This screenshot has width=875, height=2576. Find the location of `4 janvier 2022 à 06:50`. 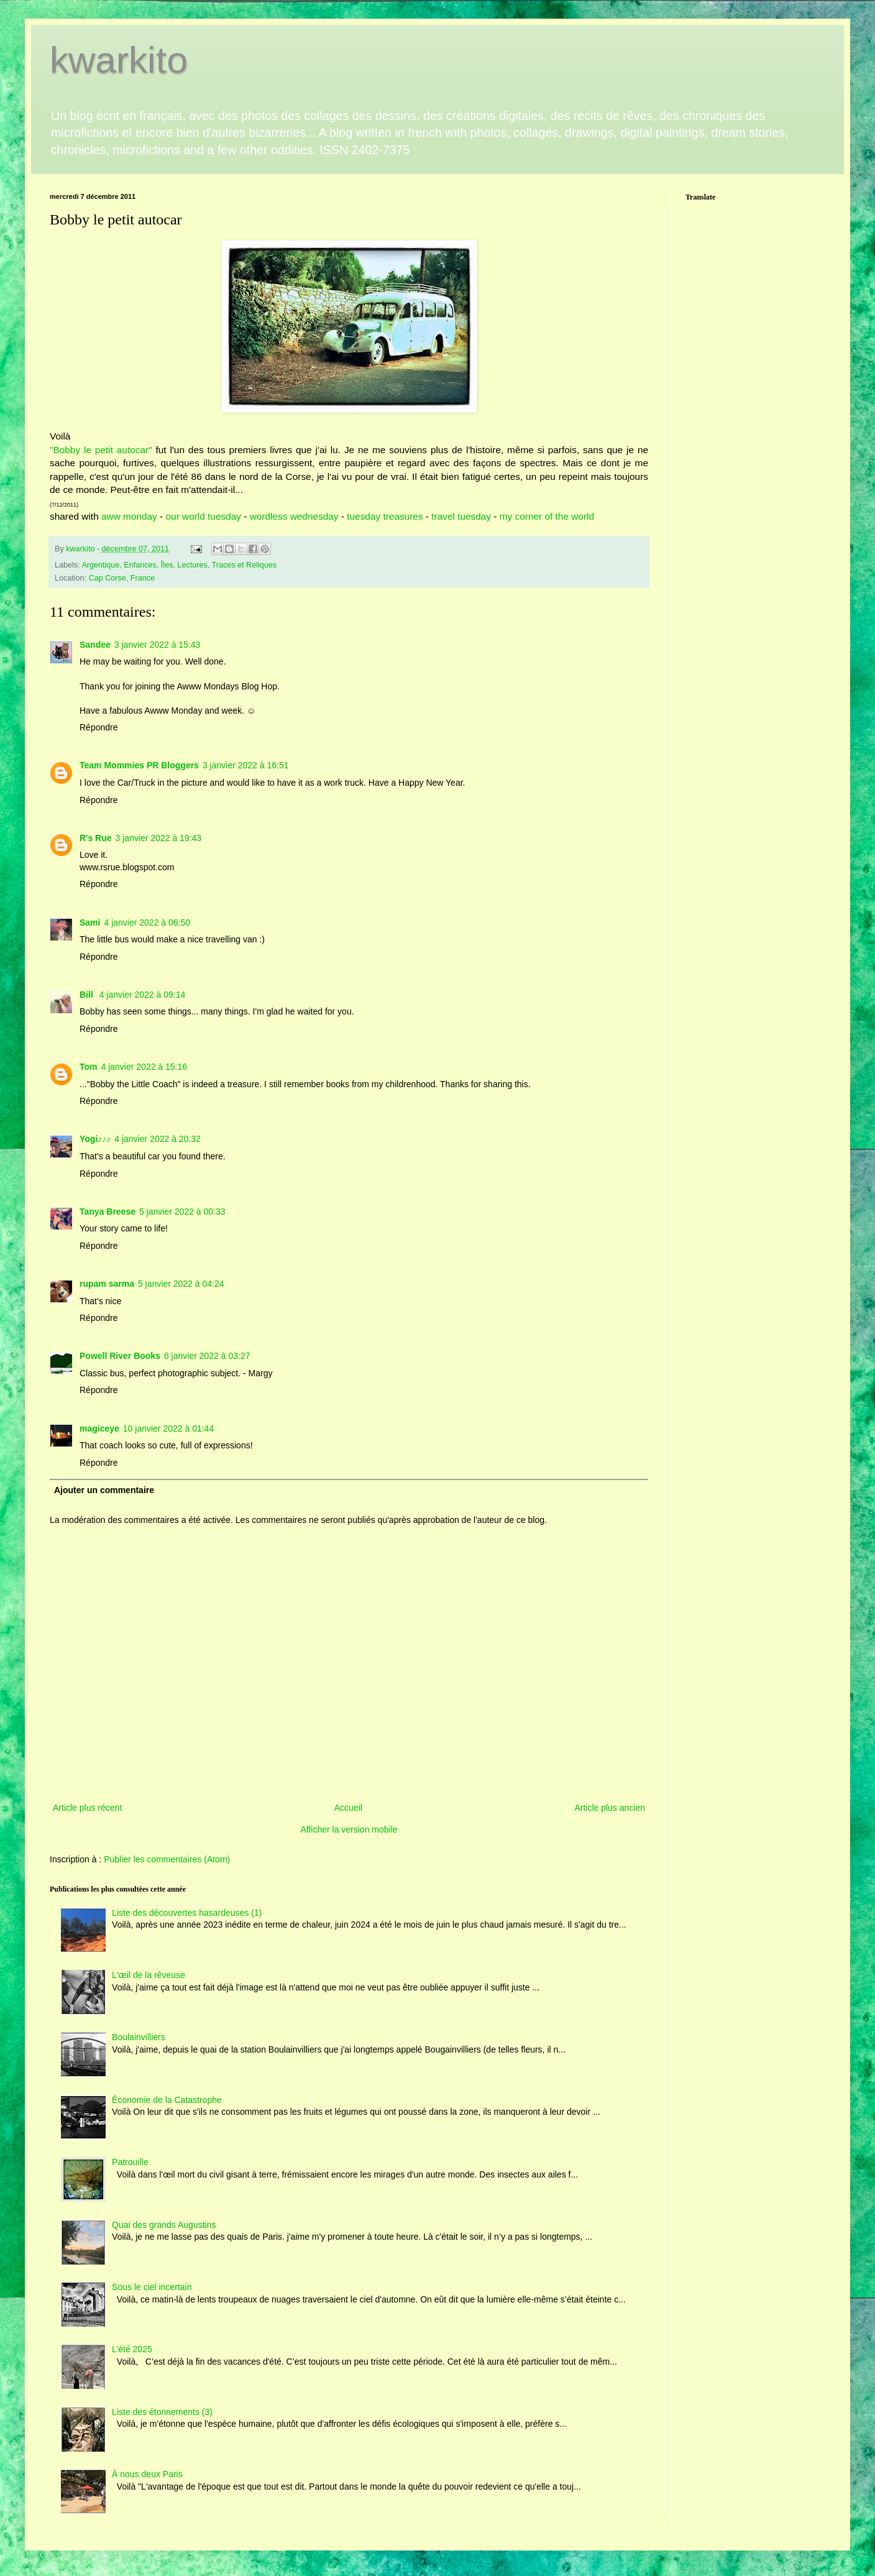

4 janvier 2022 à 06:50 is located at coordinates (147, 922).